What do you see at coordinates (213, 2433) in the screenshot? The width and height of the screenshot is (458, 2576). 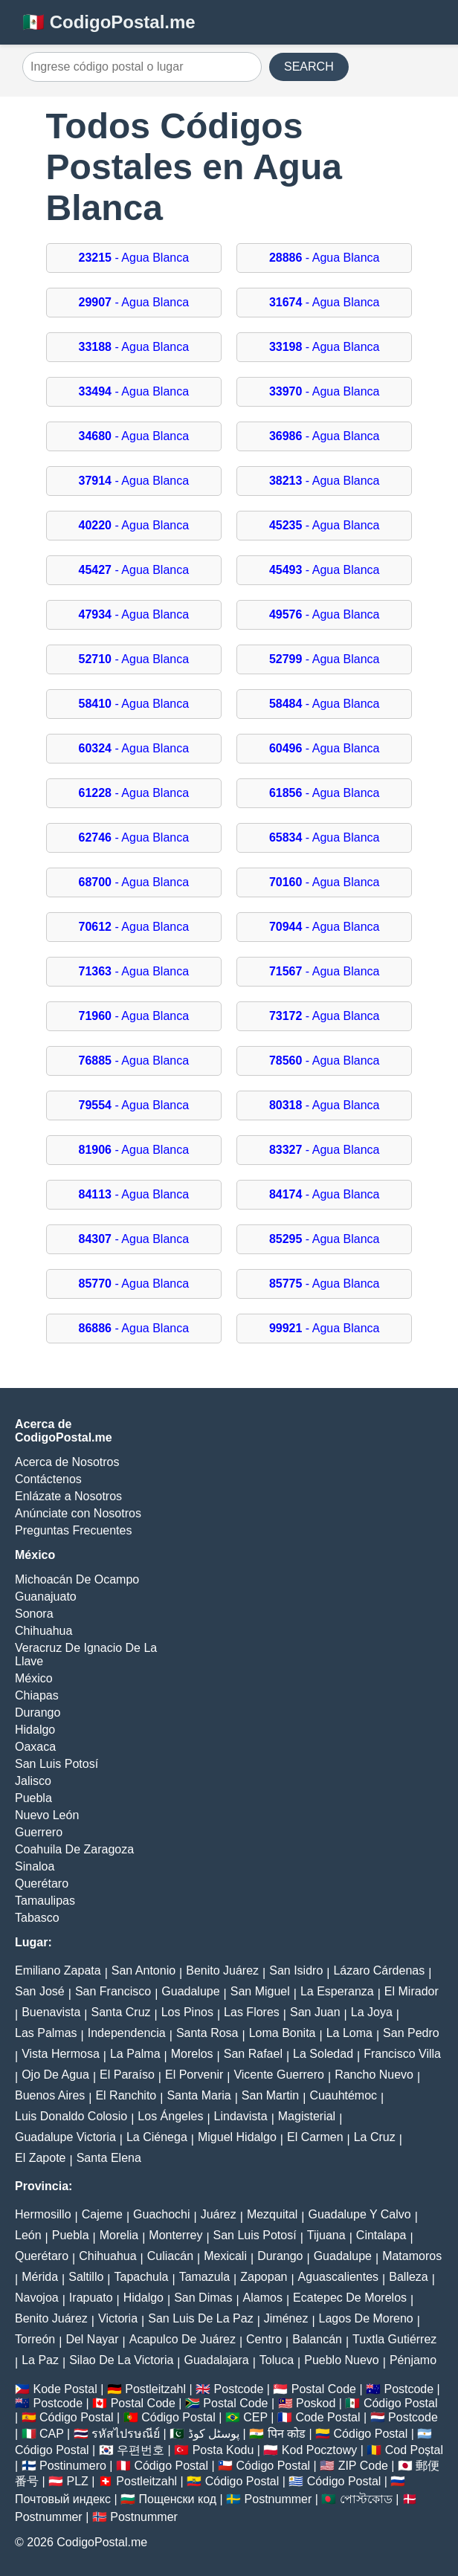 I see `پوسٹل کوڈ` at bounding box center [213, 2433].